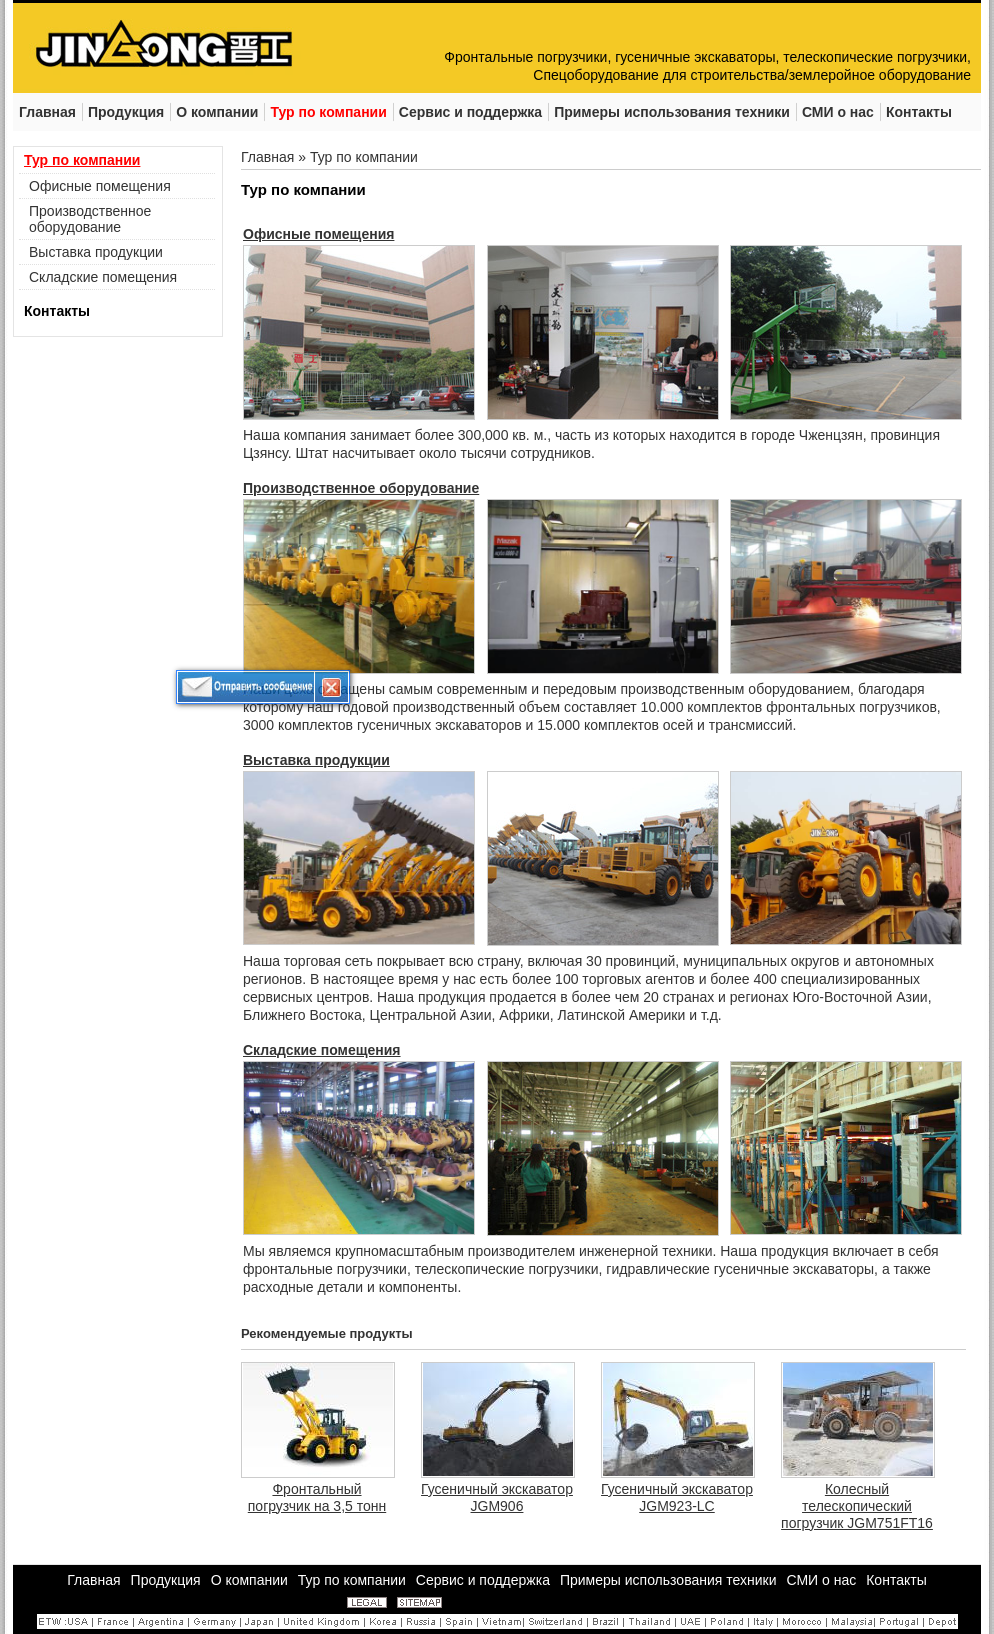  What do you see at coordinates (249, 1580) in the screenshot?
I see `О компании` at bounding box center [249, 1580].